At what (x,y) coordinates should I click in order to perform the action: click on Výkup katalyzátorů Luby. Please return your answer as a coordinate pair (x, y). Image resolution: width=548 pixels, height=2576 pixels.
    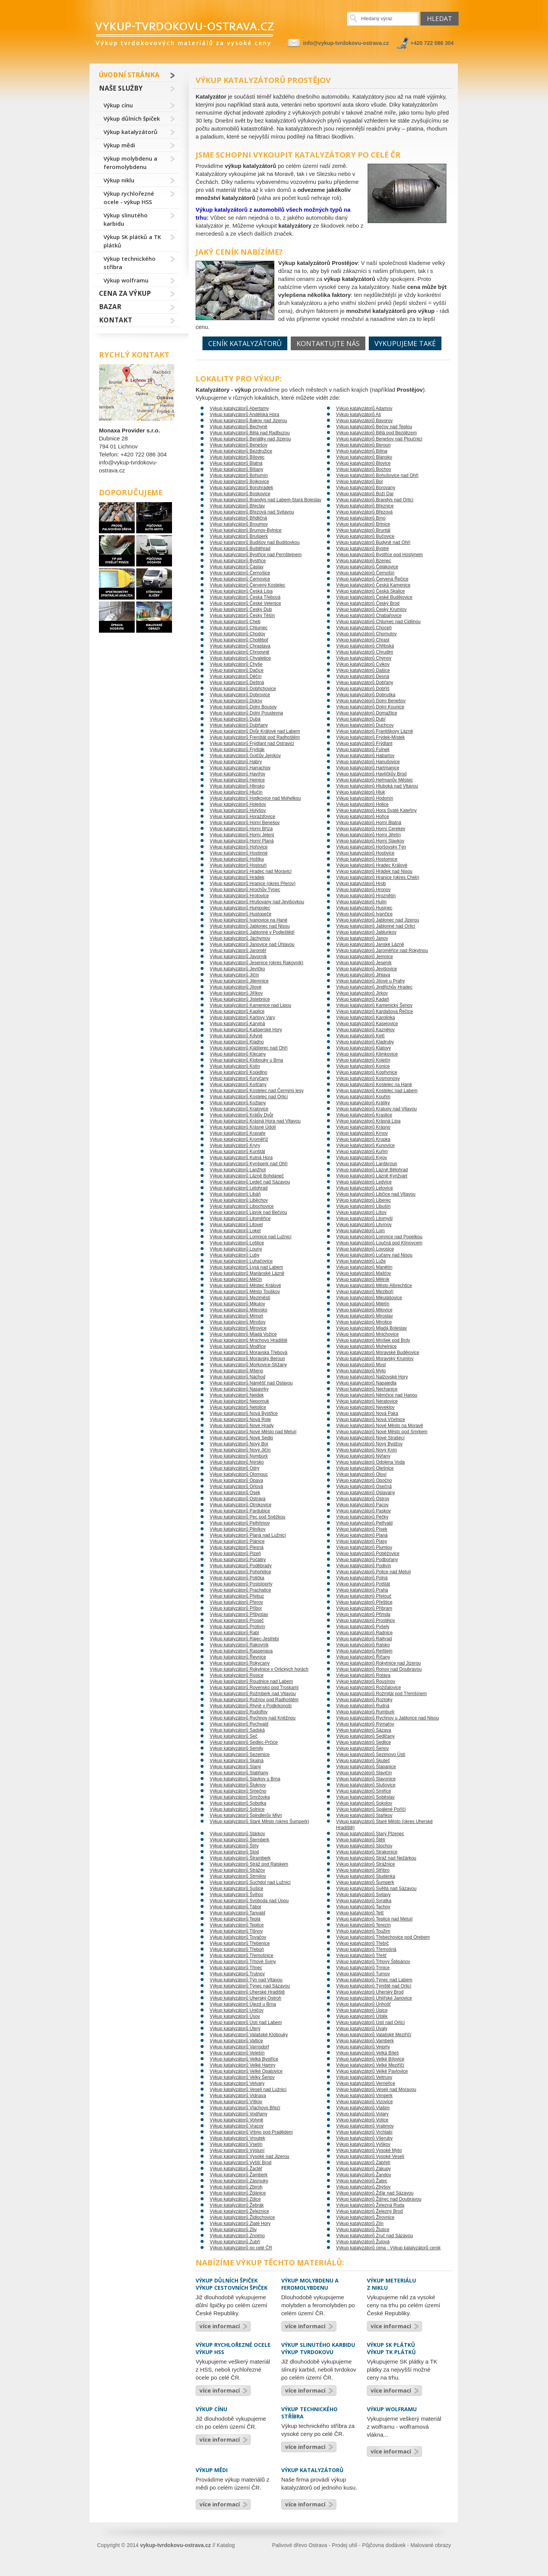
    Looking at the image, I should click on (235, 1255).